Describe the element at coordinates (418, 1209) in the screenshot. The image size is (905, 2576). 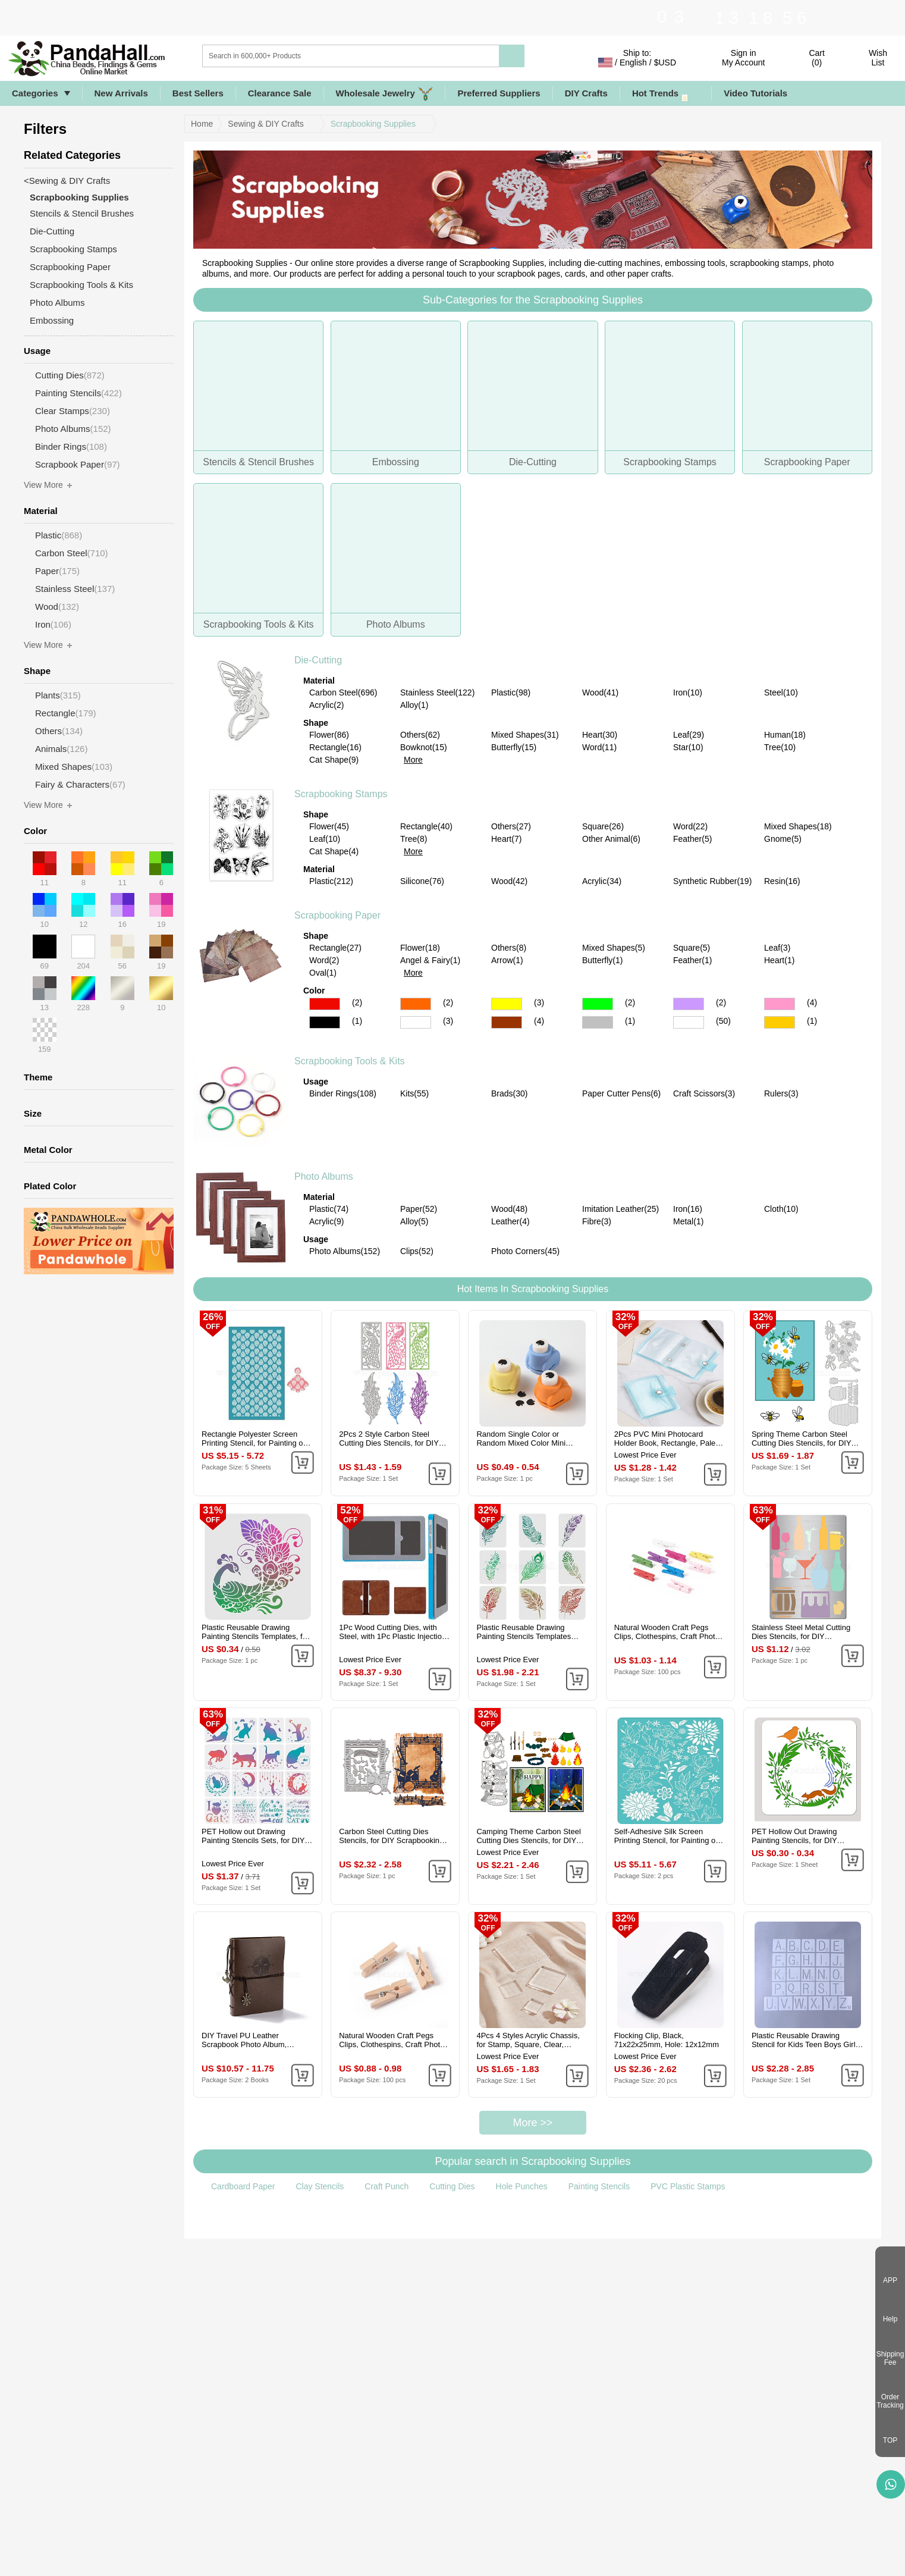
I see `Paper(52)` at that location.